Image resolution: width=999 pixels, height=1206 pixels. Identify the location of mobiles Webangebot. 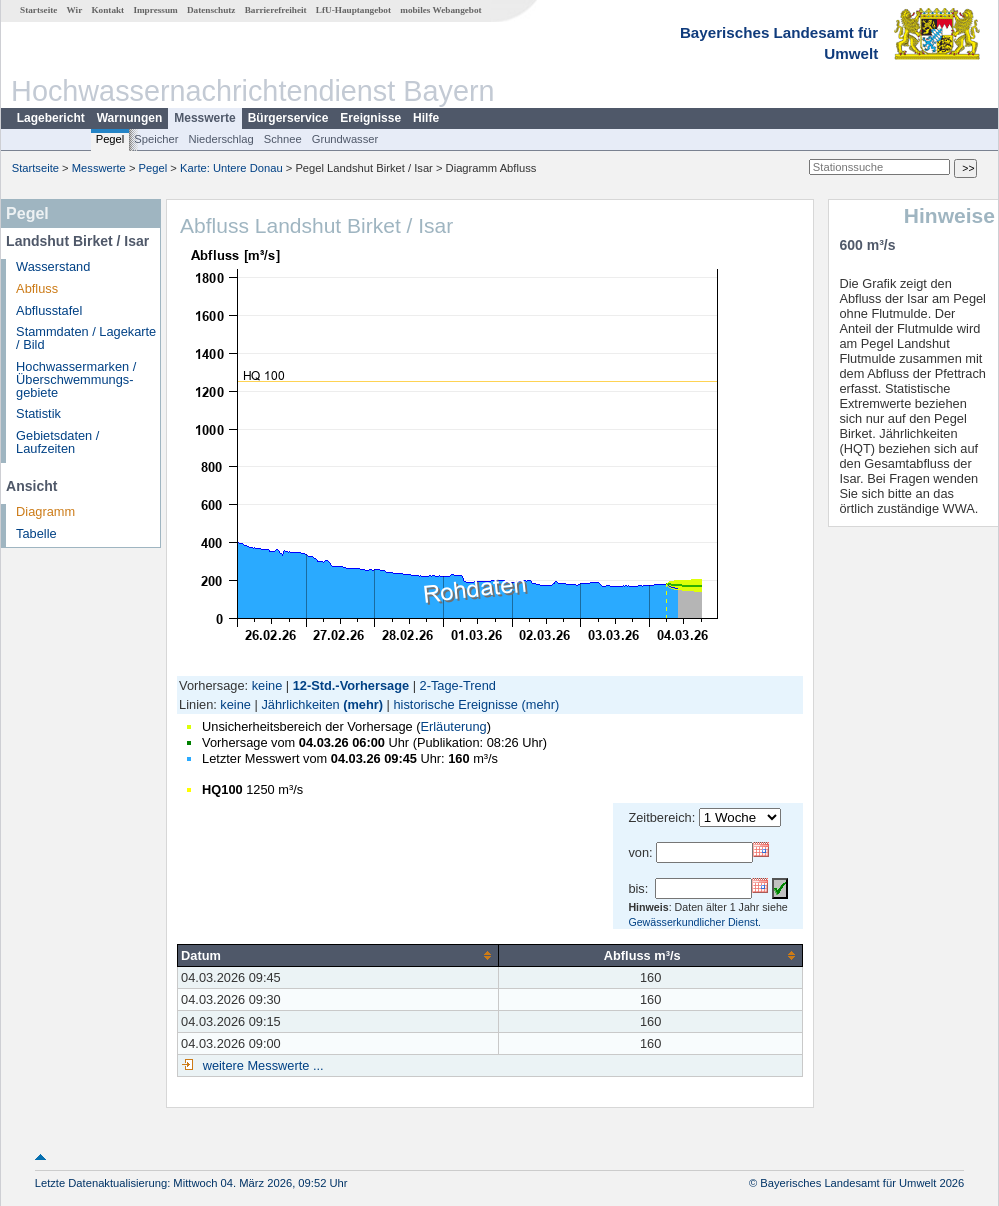
(440, 10).